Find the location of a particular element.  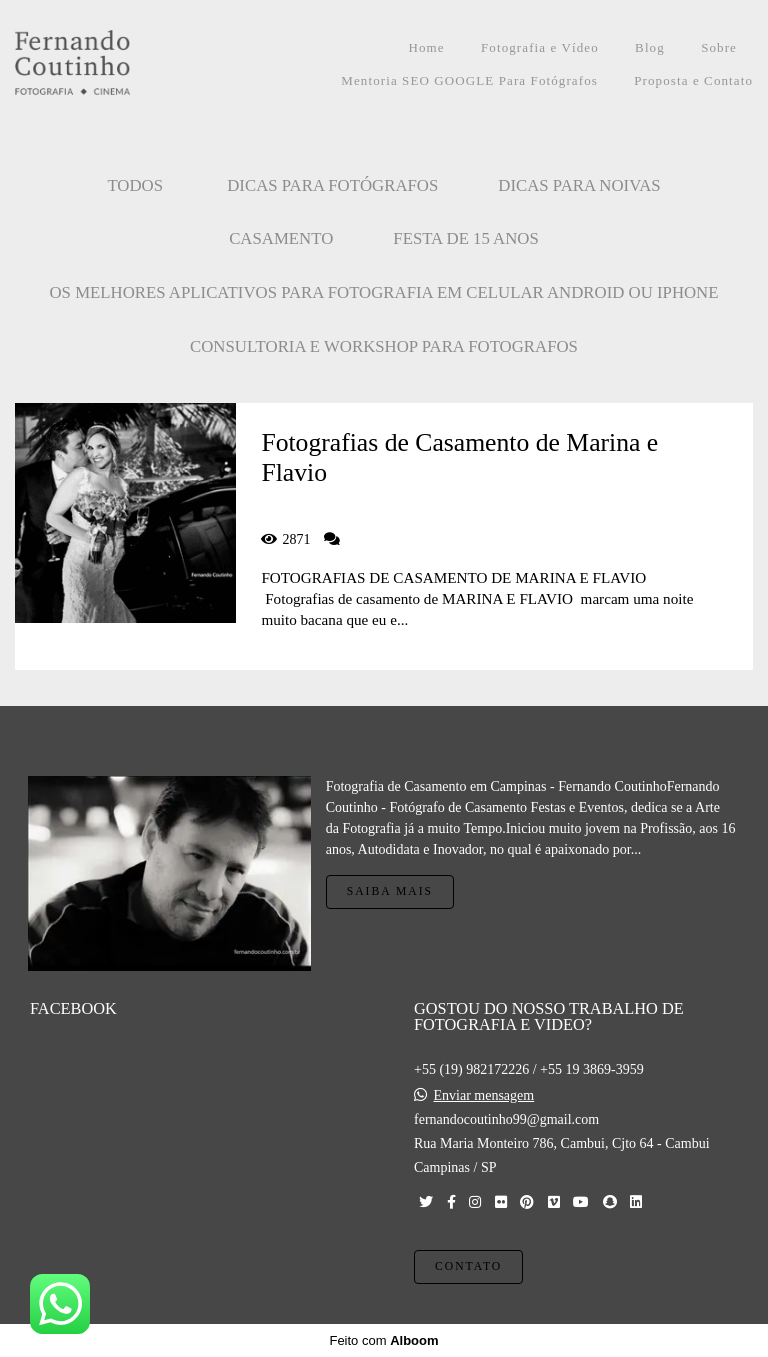

Proposta e Contato is located at coordinates (693, 80).